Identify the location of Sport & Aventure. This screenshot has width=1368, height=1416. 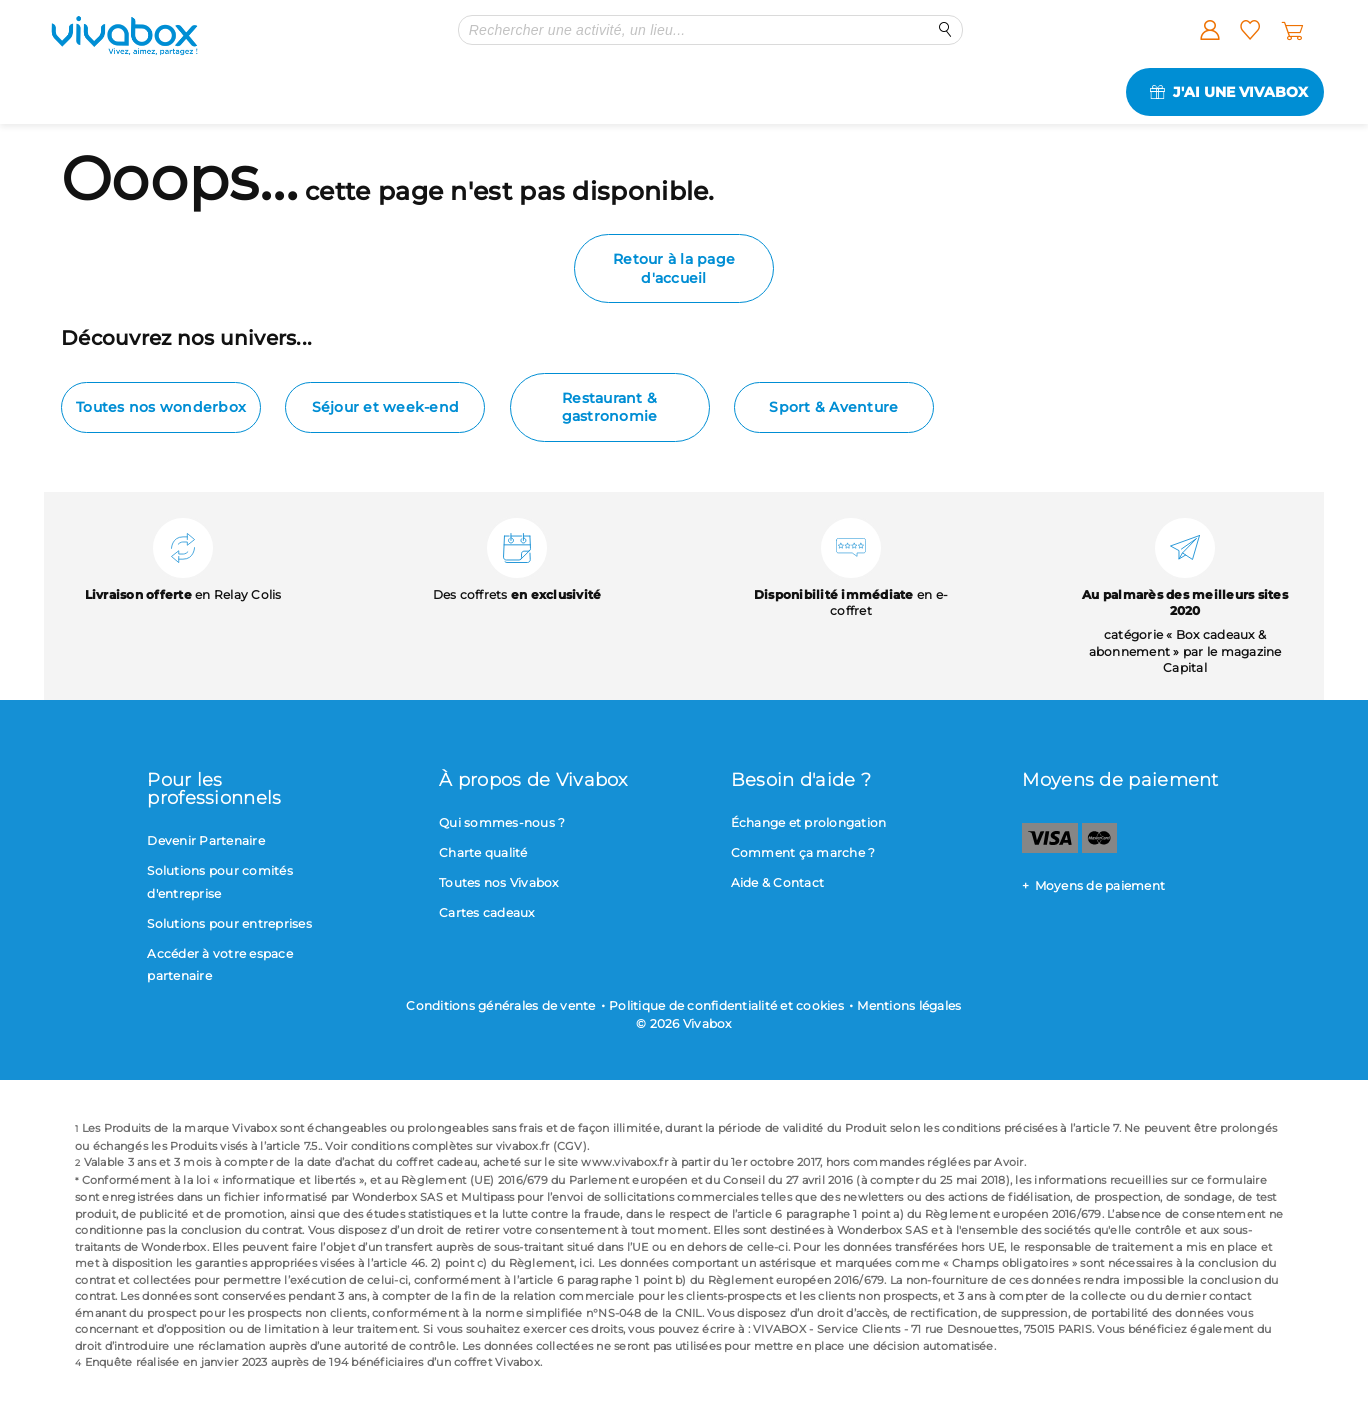
(833, 407).